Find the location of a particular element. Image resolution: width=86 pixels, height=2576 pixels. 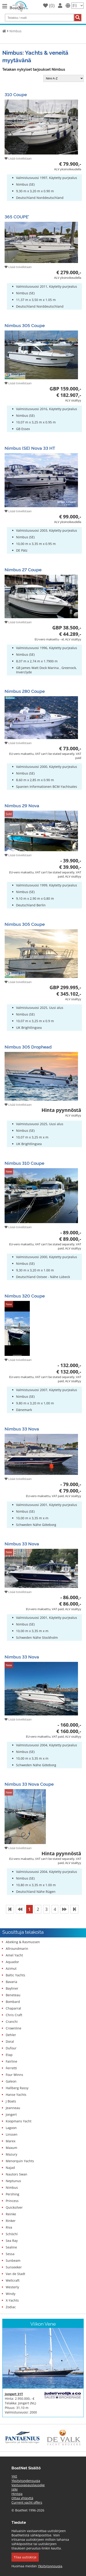

Yksityisyyssuoja is located at coordinates (50, 2566).